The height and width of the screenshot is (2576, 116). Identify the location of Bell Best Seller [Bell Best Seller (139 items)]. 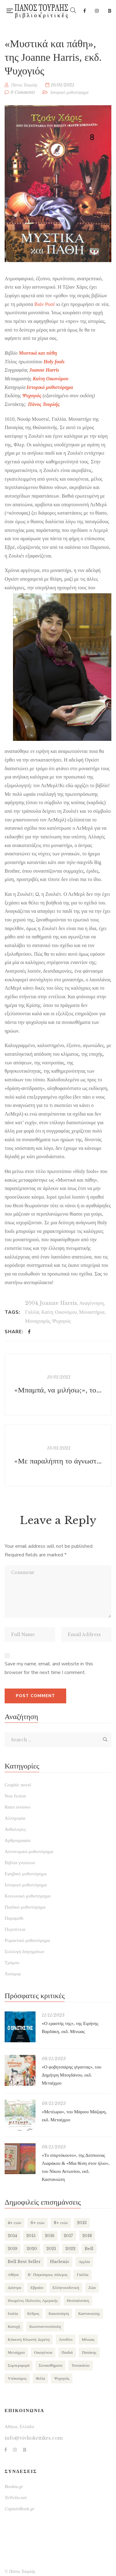
(24, 2261).